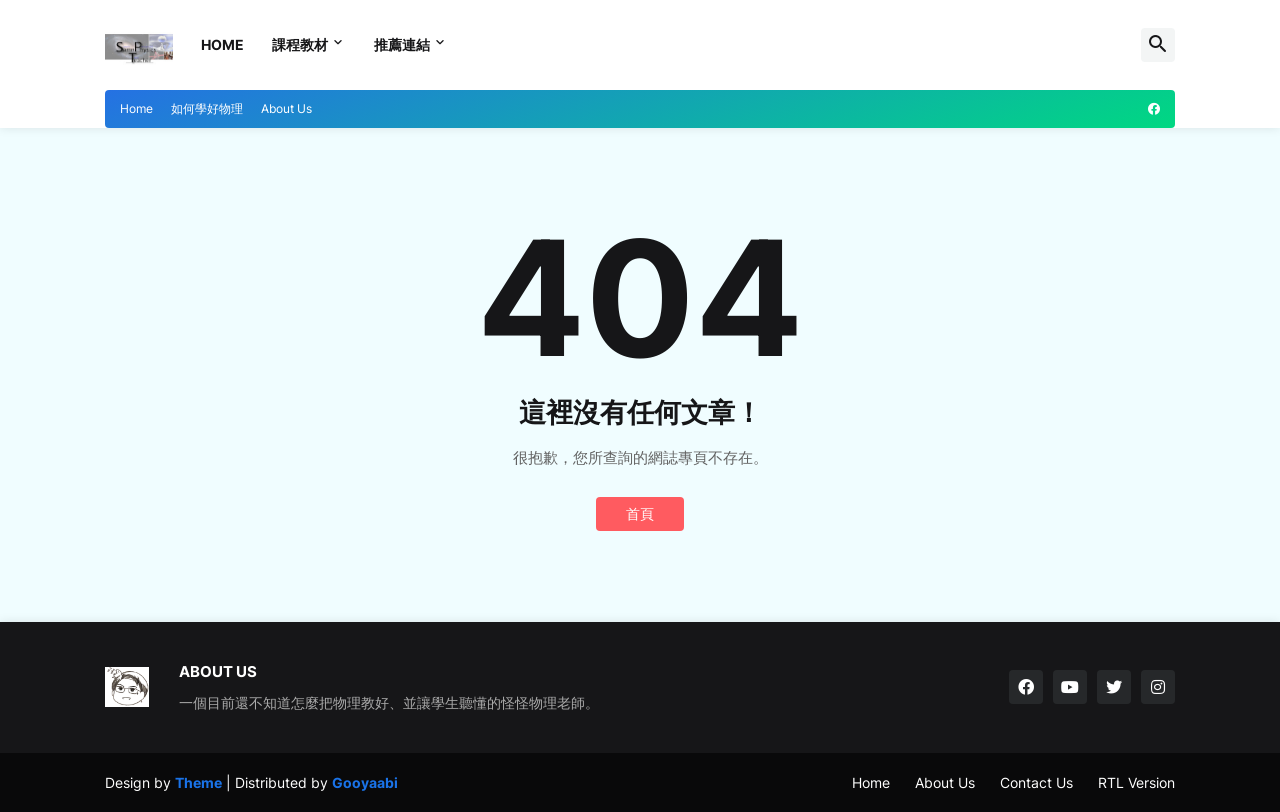  What do you see at coordinates (1136, 782) in the screenshot?
I see `RTL Version` at bounding box center [1136, 782].